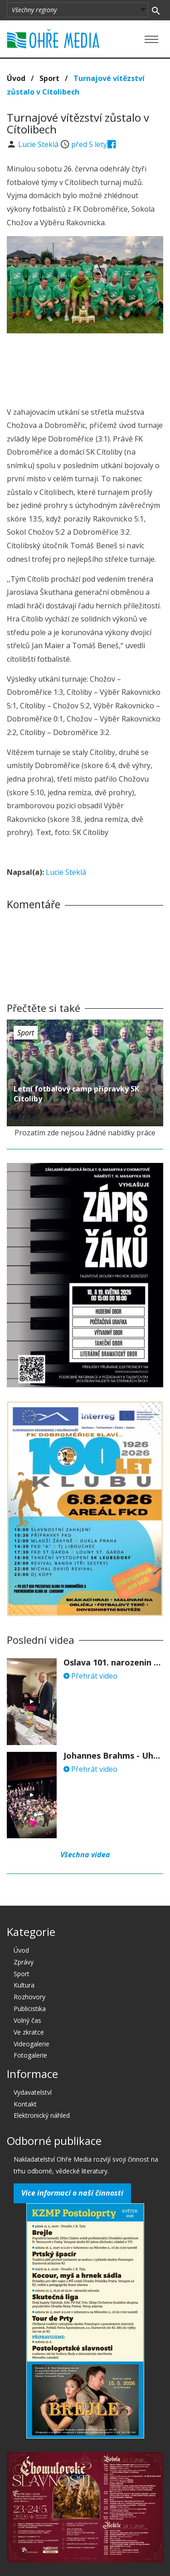 The width and height of the screenshot is (170, 2576). Describe the element at coordinates (72, 2193) in the screenshot. I see `Více informací o naší činnosti` at that location.